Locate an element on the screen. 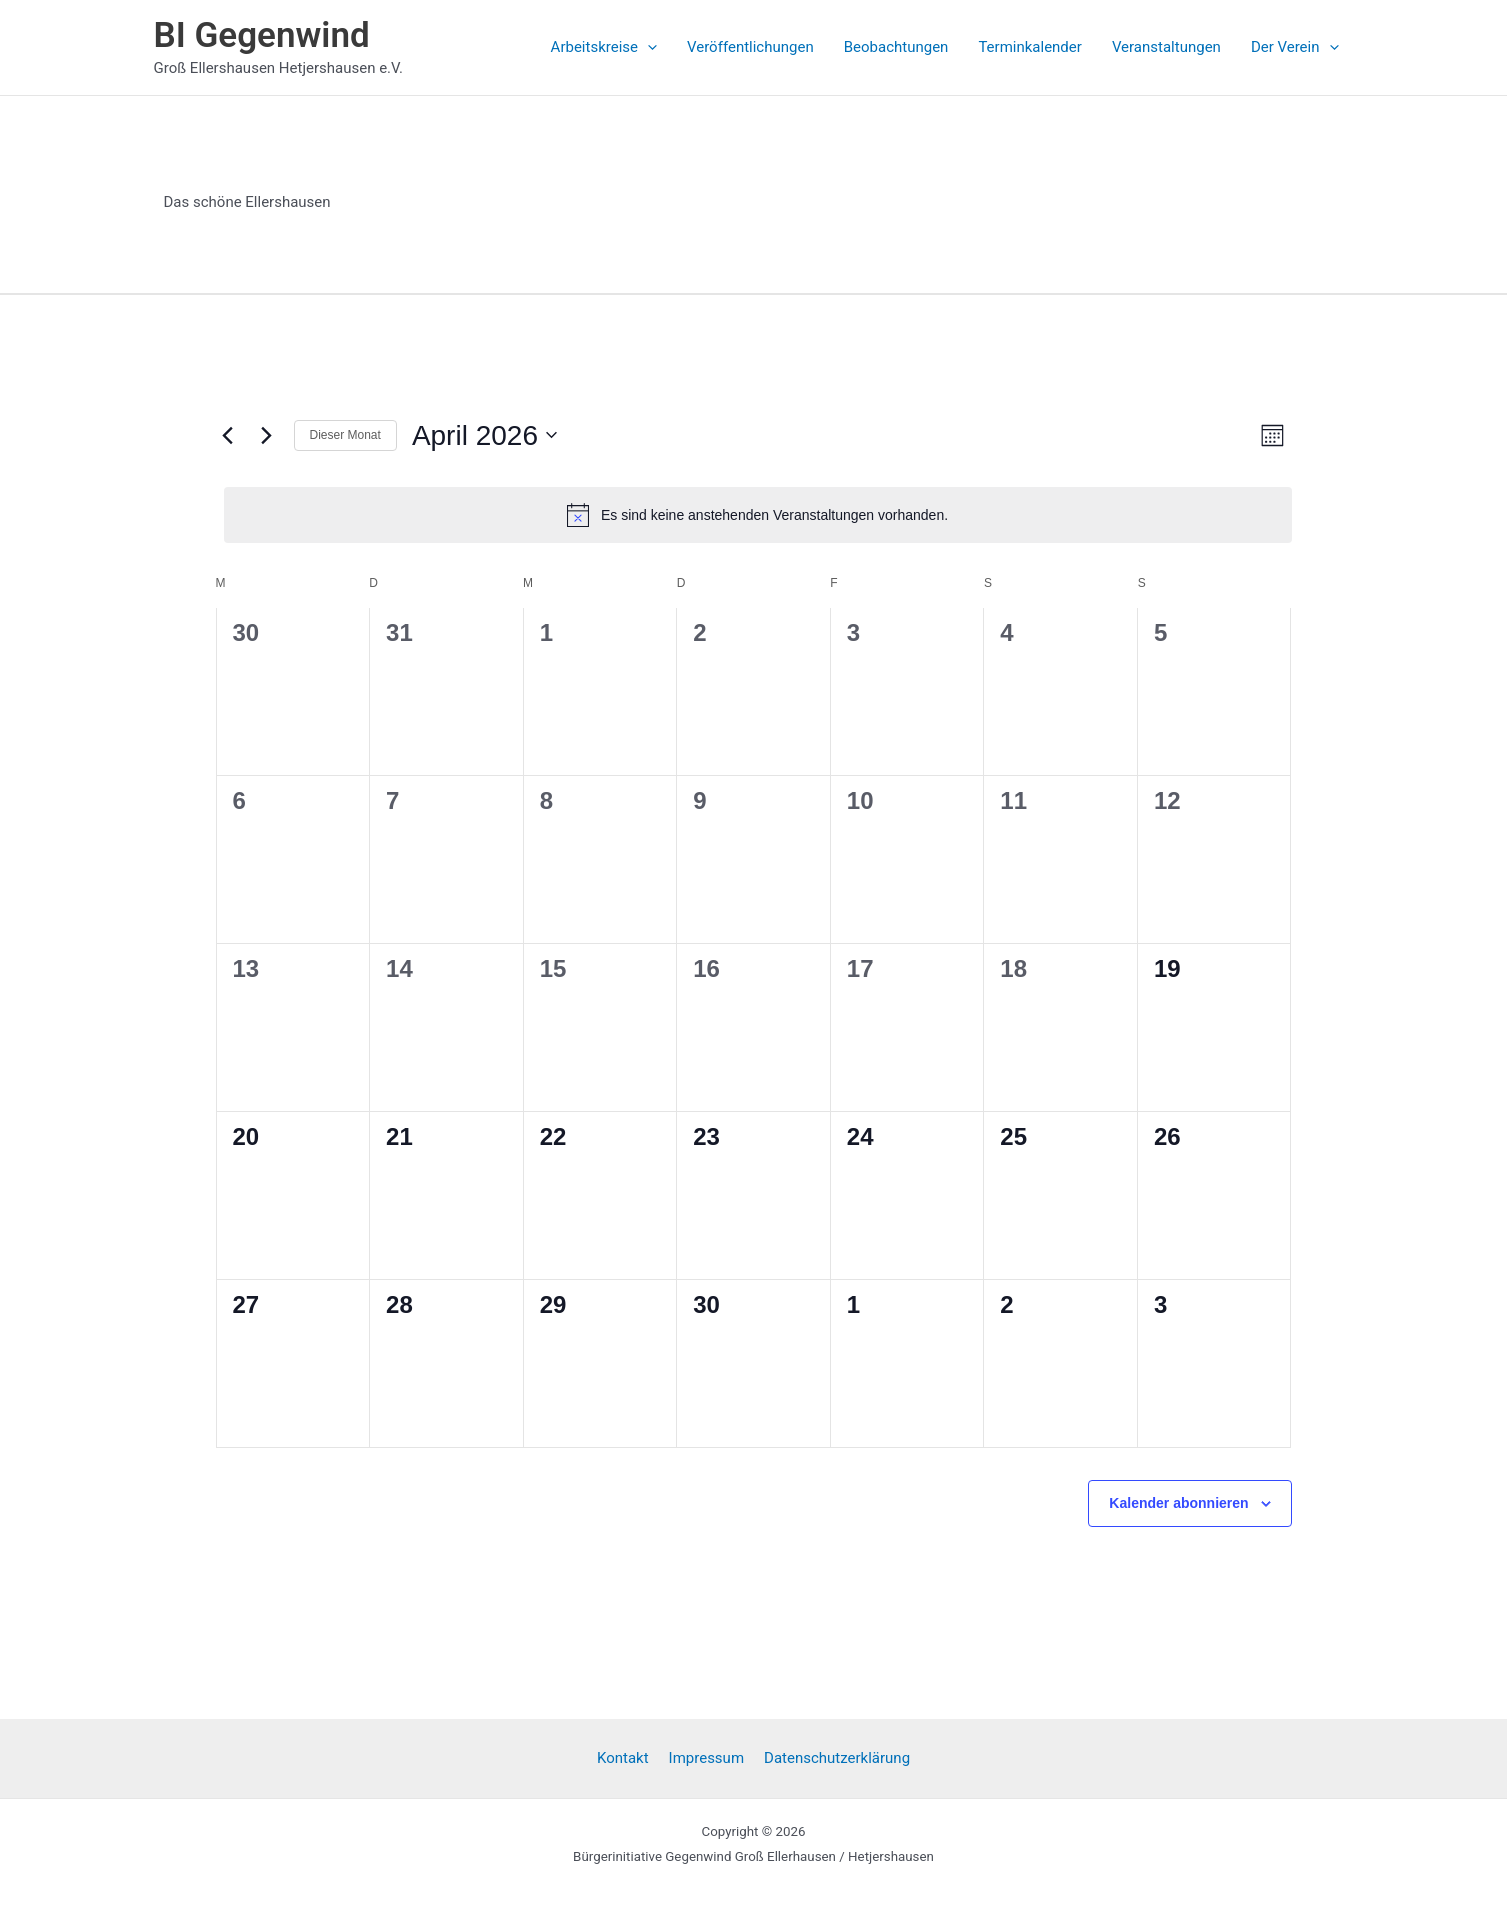 The width and height of the screenshot is (1507, 1919). Der Verein [button] is located at coordinates (1295, 47).